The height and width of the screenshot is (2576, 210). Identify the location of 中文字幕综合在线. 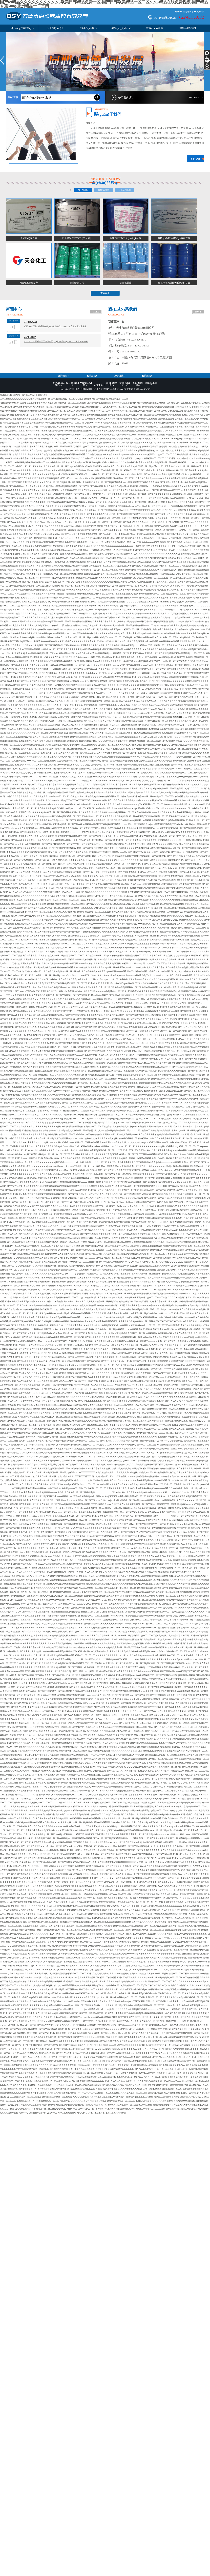
(148, 1234).